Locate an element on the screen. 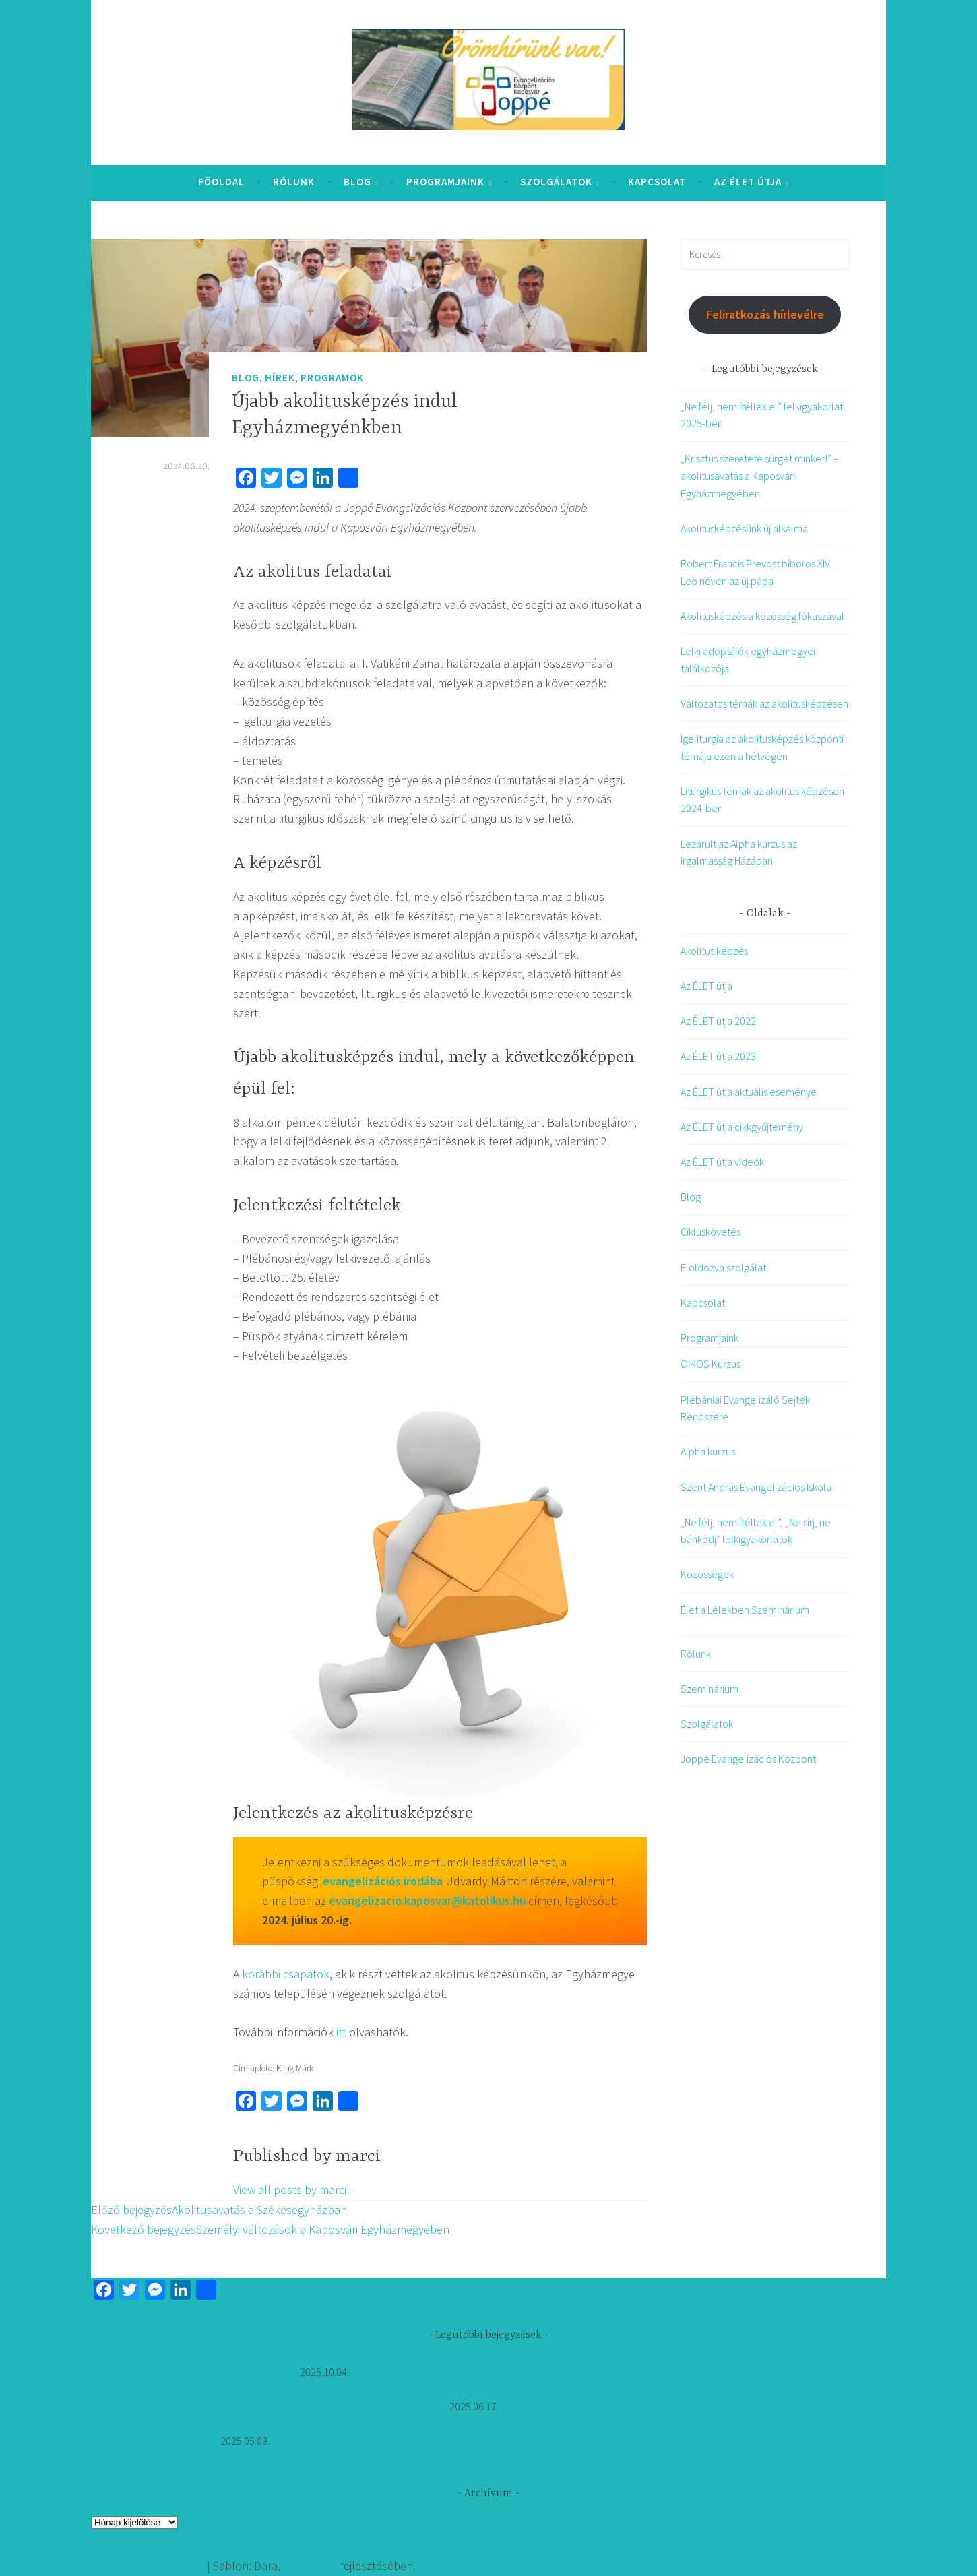  Köszönjük WordPress! is located at coordinates (147, 2565).